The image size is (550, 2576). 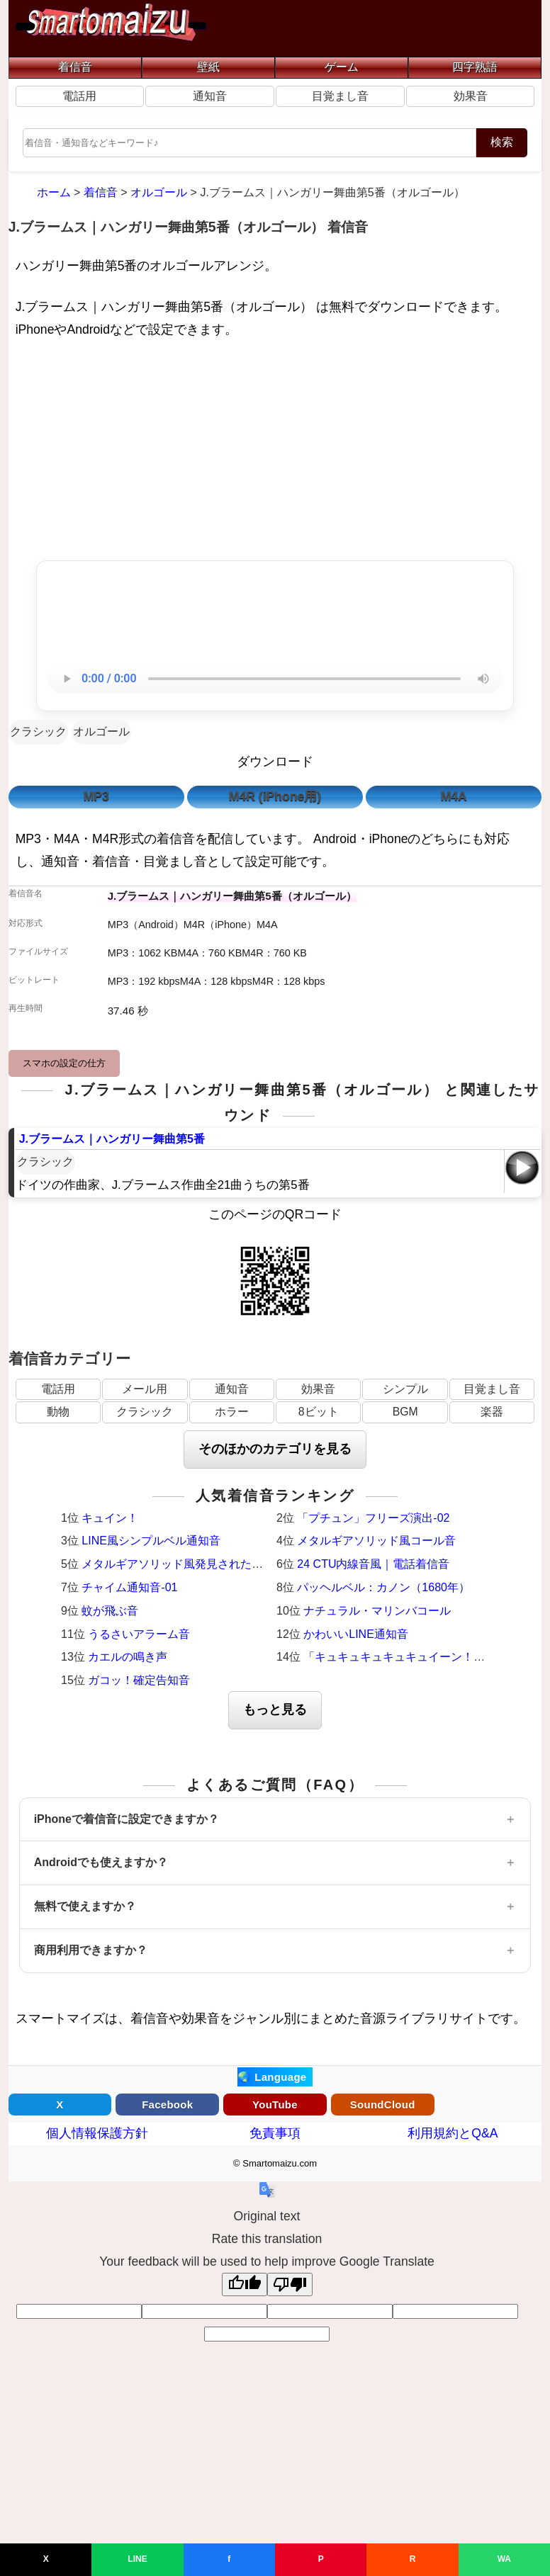 What do you see at coordinates (373, 1564) in the screenshot?
I see `24 CTU内線音風｜電話着信音` at bounding box center [373, 1564].